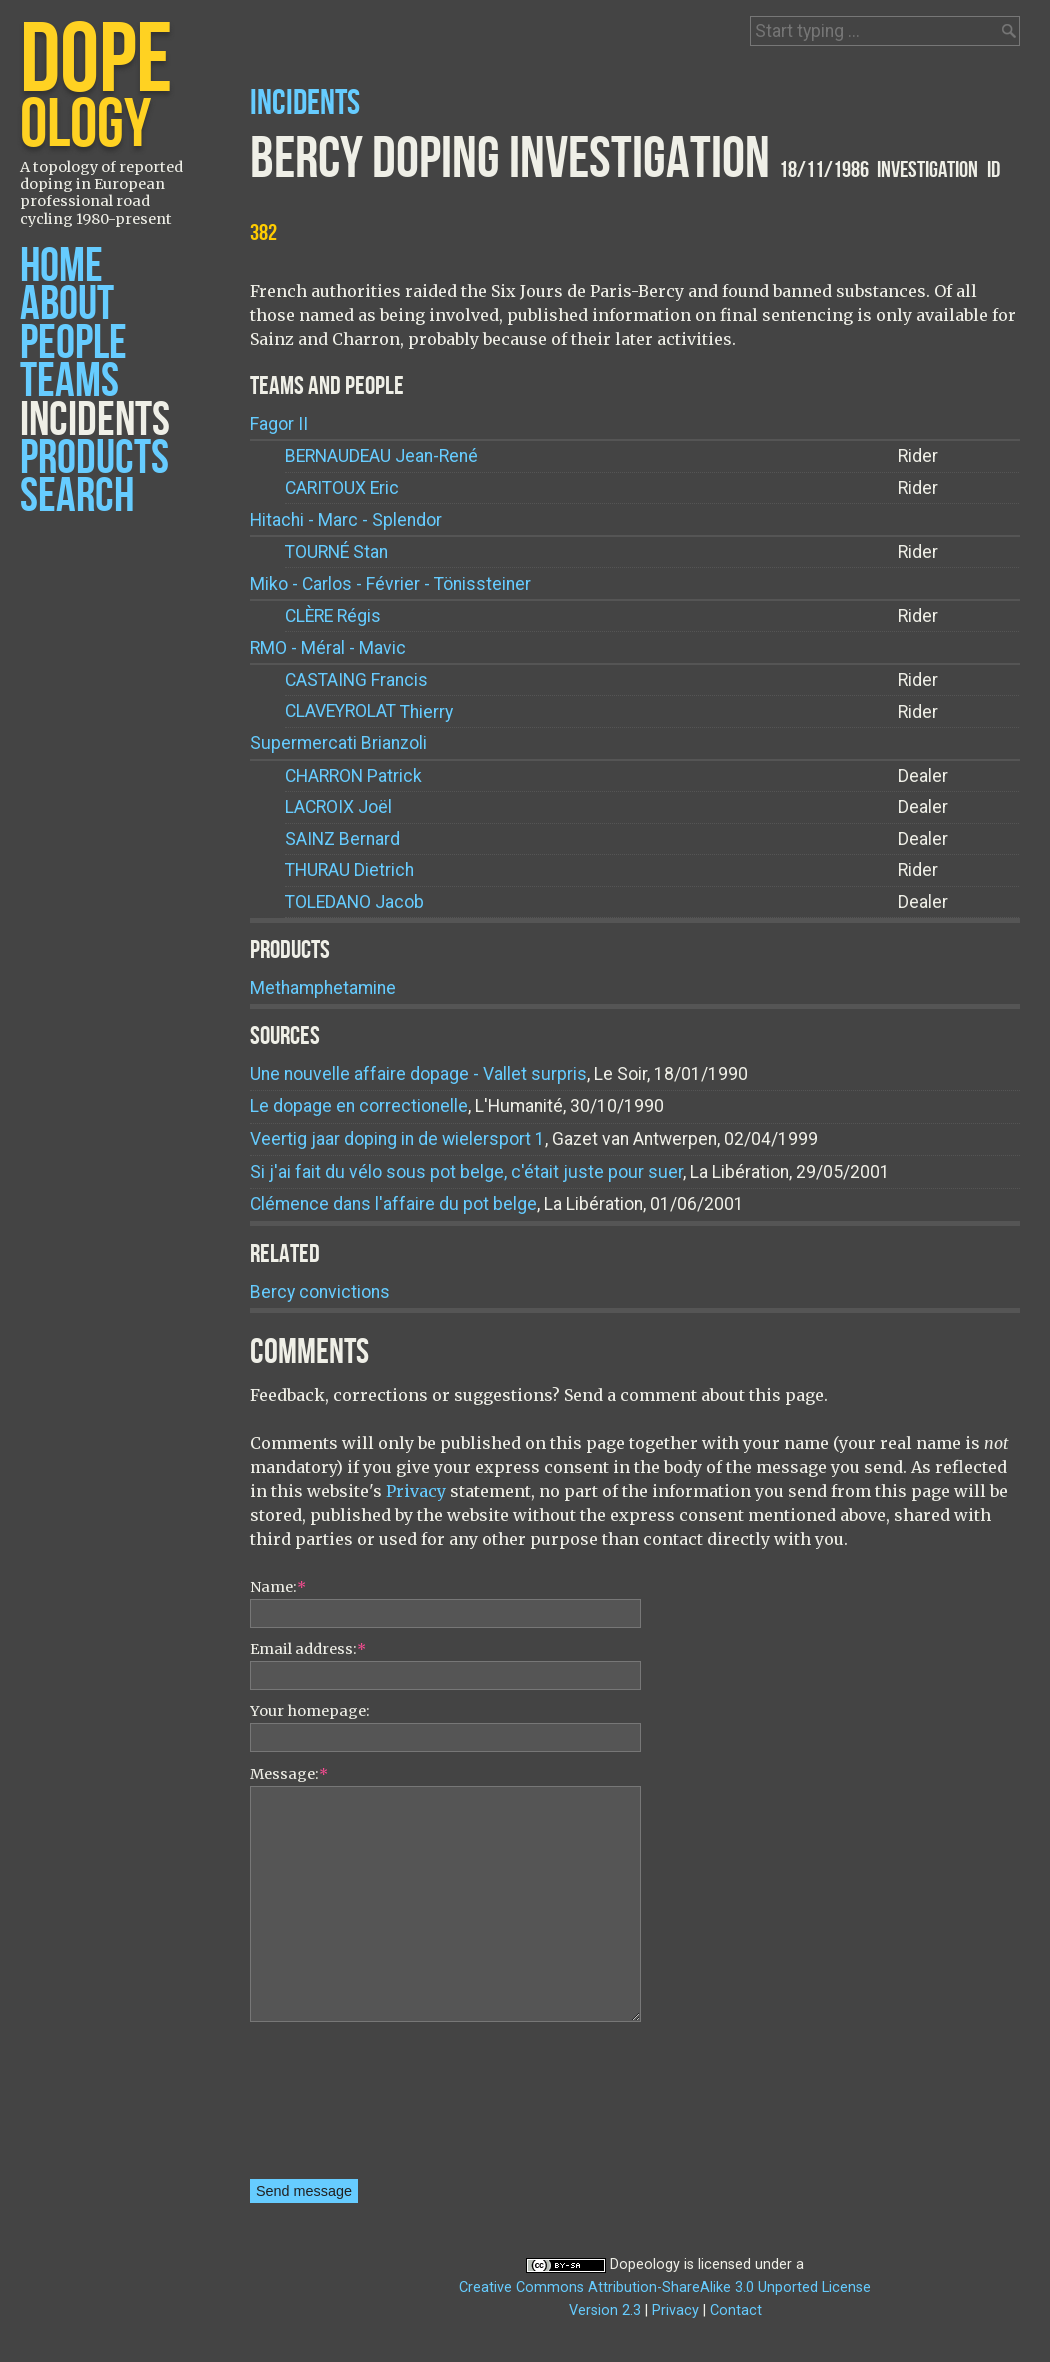 The height and width of the screenshot is (2362, 1050). Describe the element at coordinates (332, 2107) in the screenshot. I see `[presentation]` at that location.